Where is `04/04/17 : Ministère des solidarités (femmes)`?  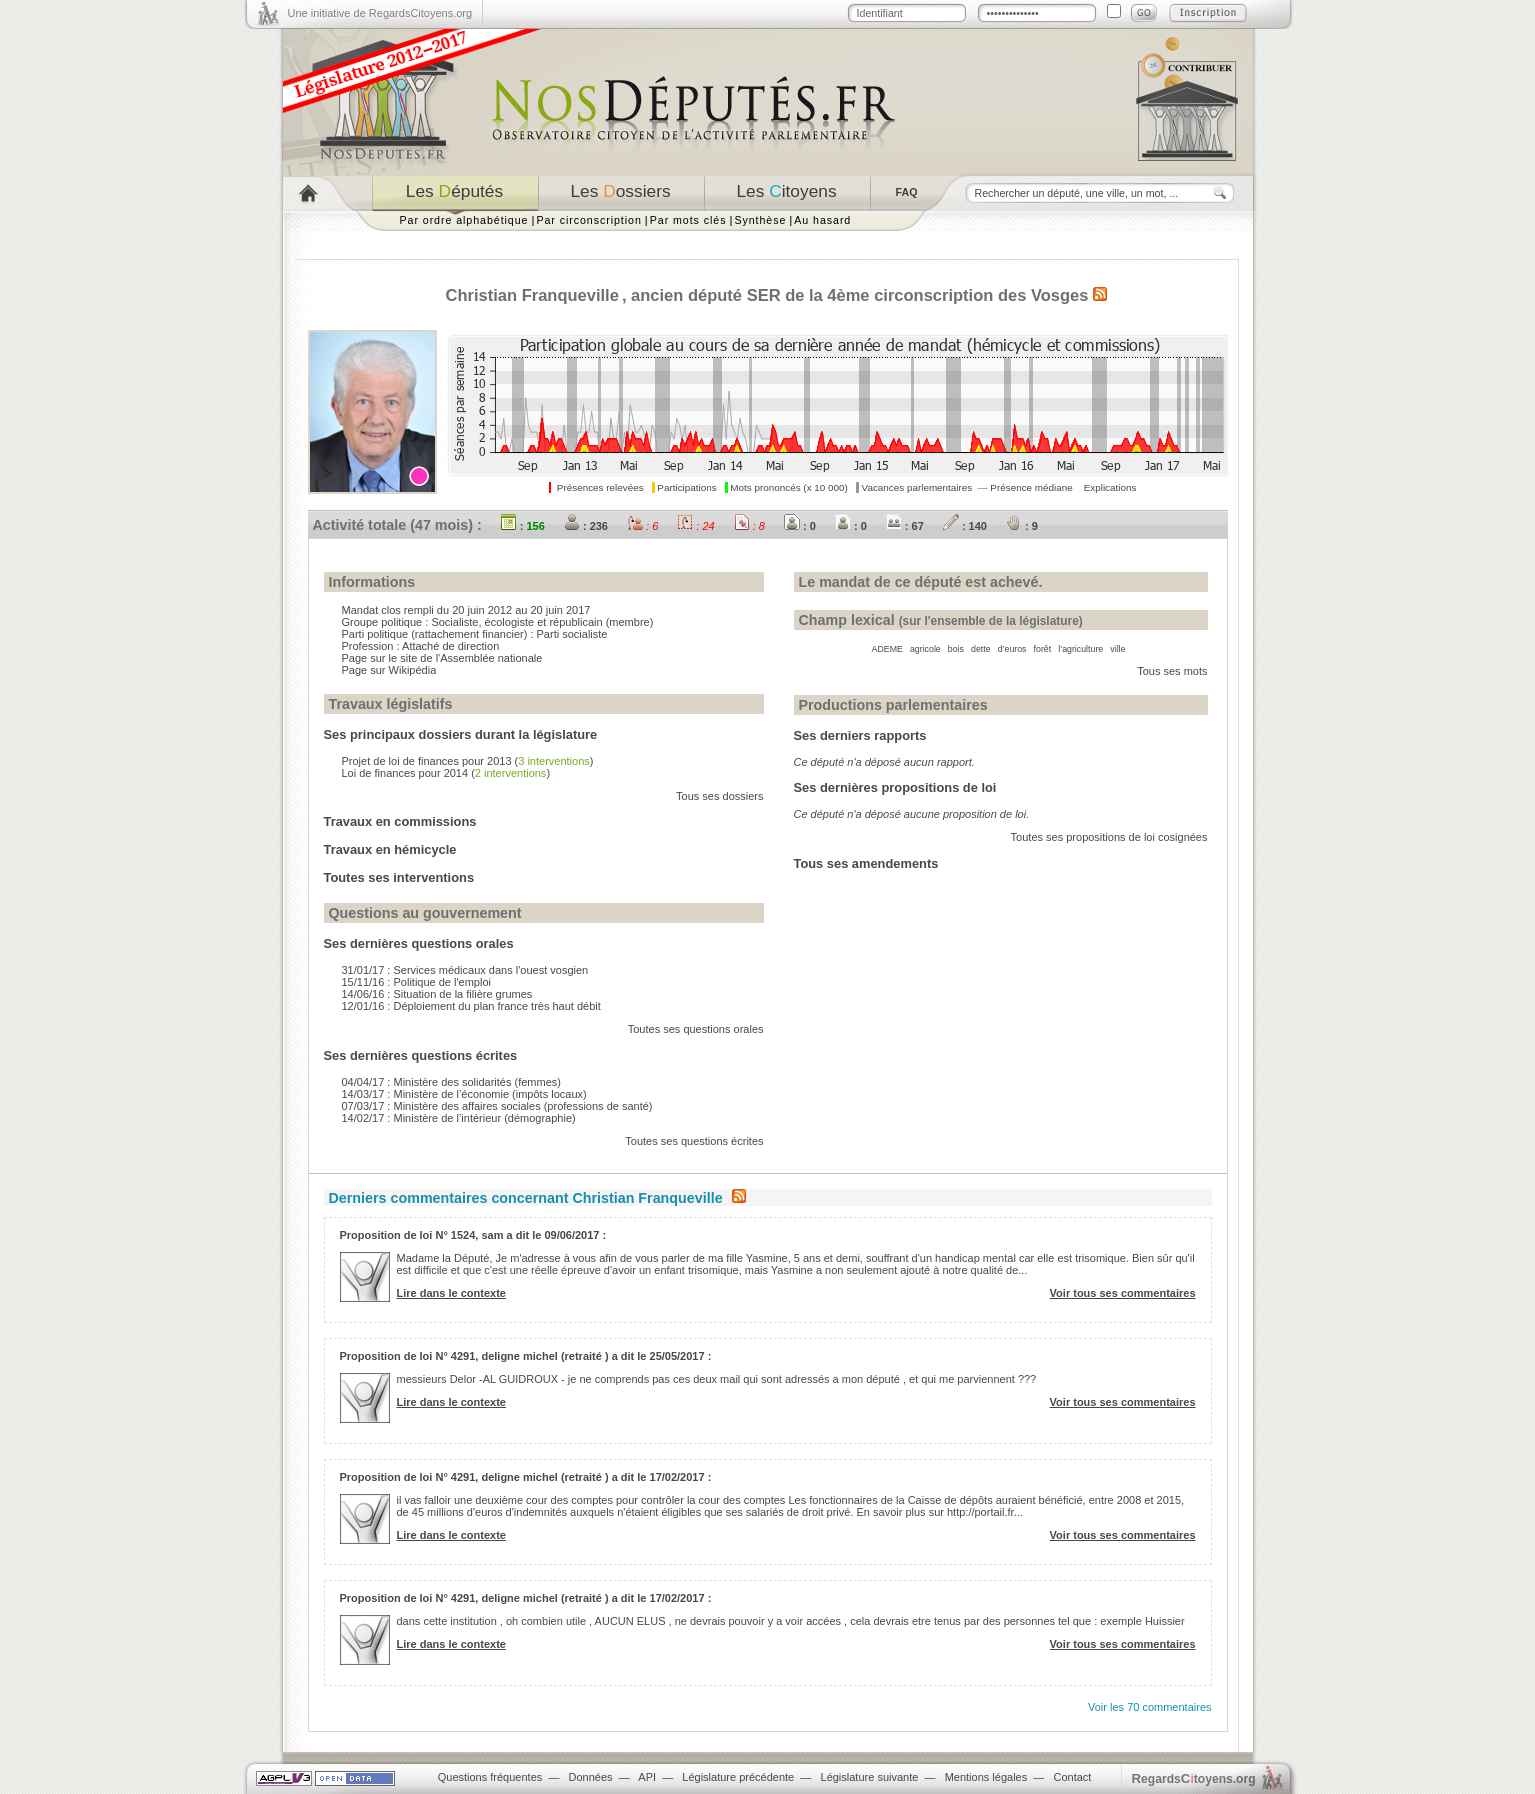
04/04/17 : Ministère des solidarités (femmes) is located at coordinates (451, 1082).